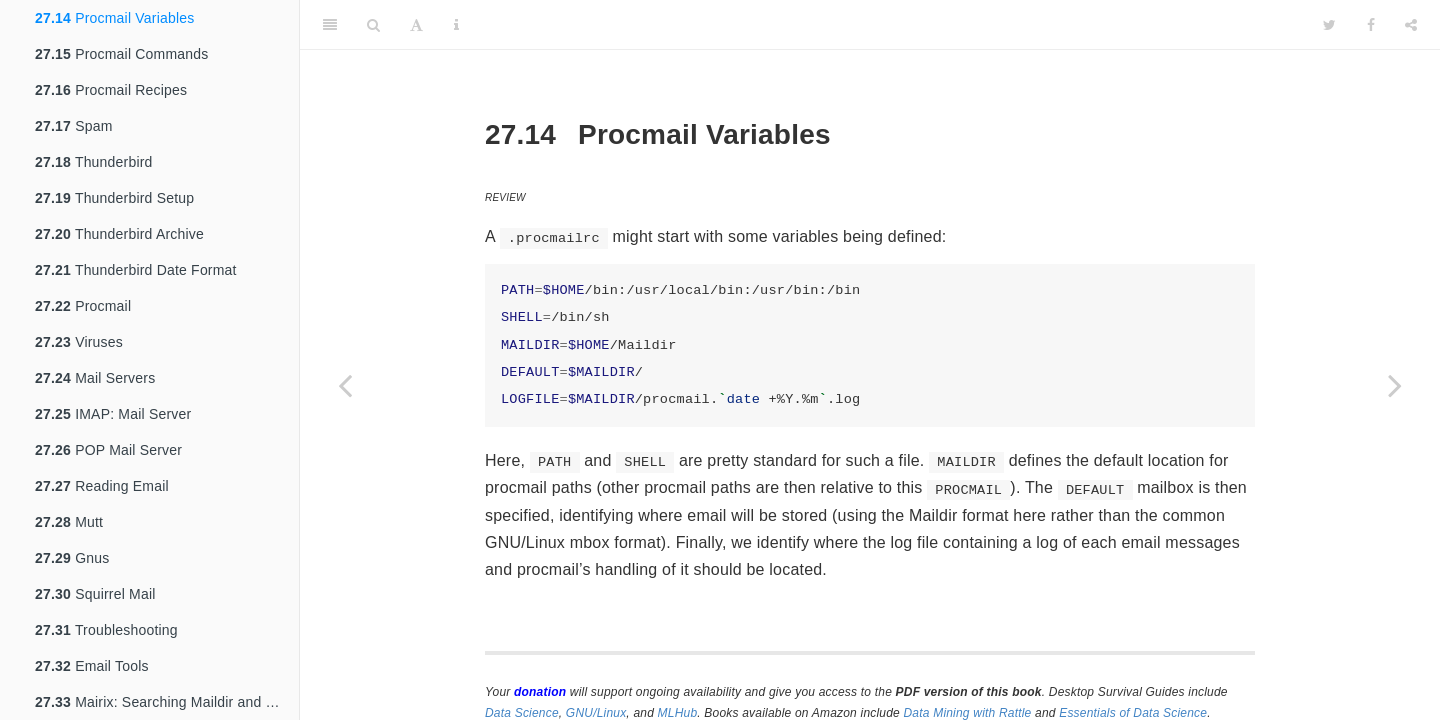 This screenshot has height=720, width=1440. What do you see at coordinates (106, 630) in the screenshot?
I see `Troubleshooting` at bounding box center [106, 630].